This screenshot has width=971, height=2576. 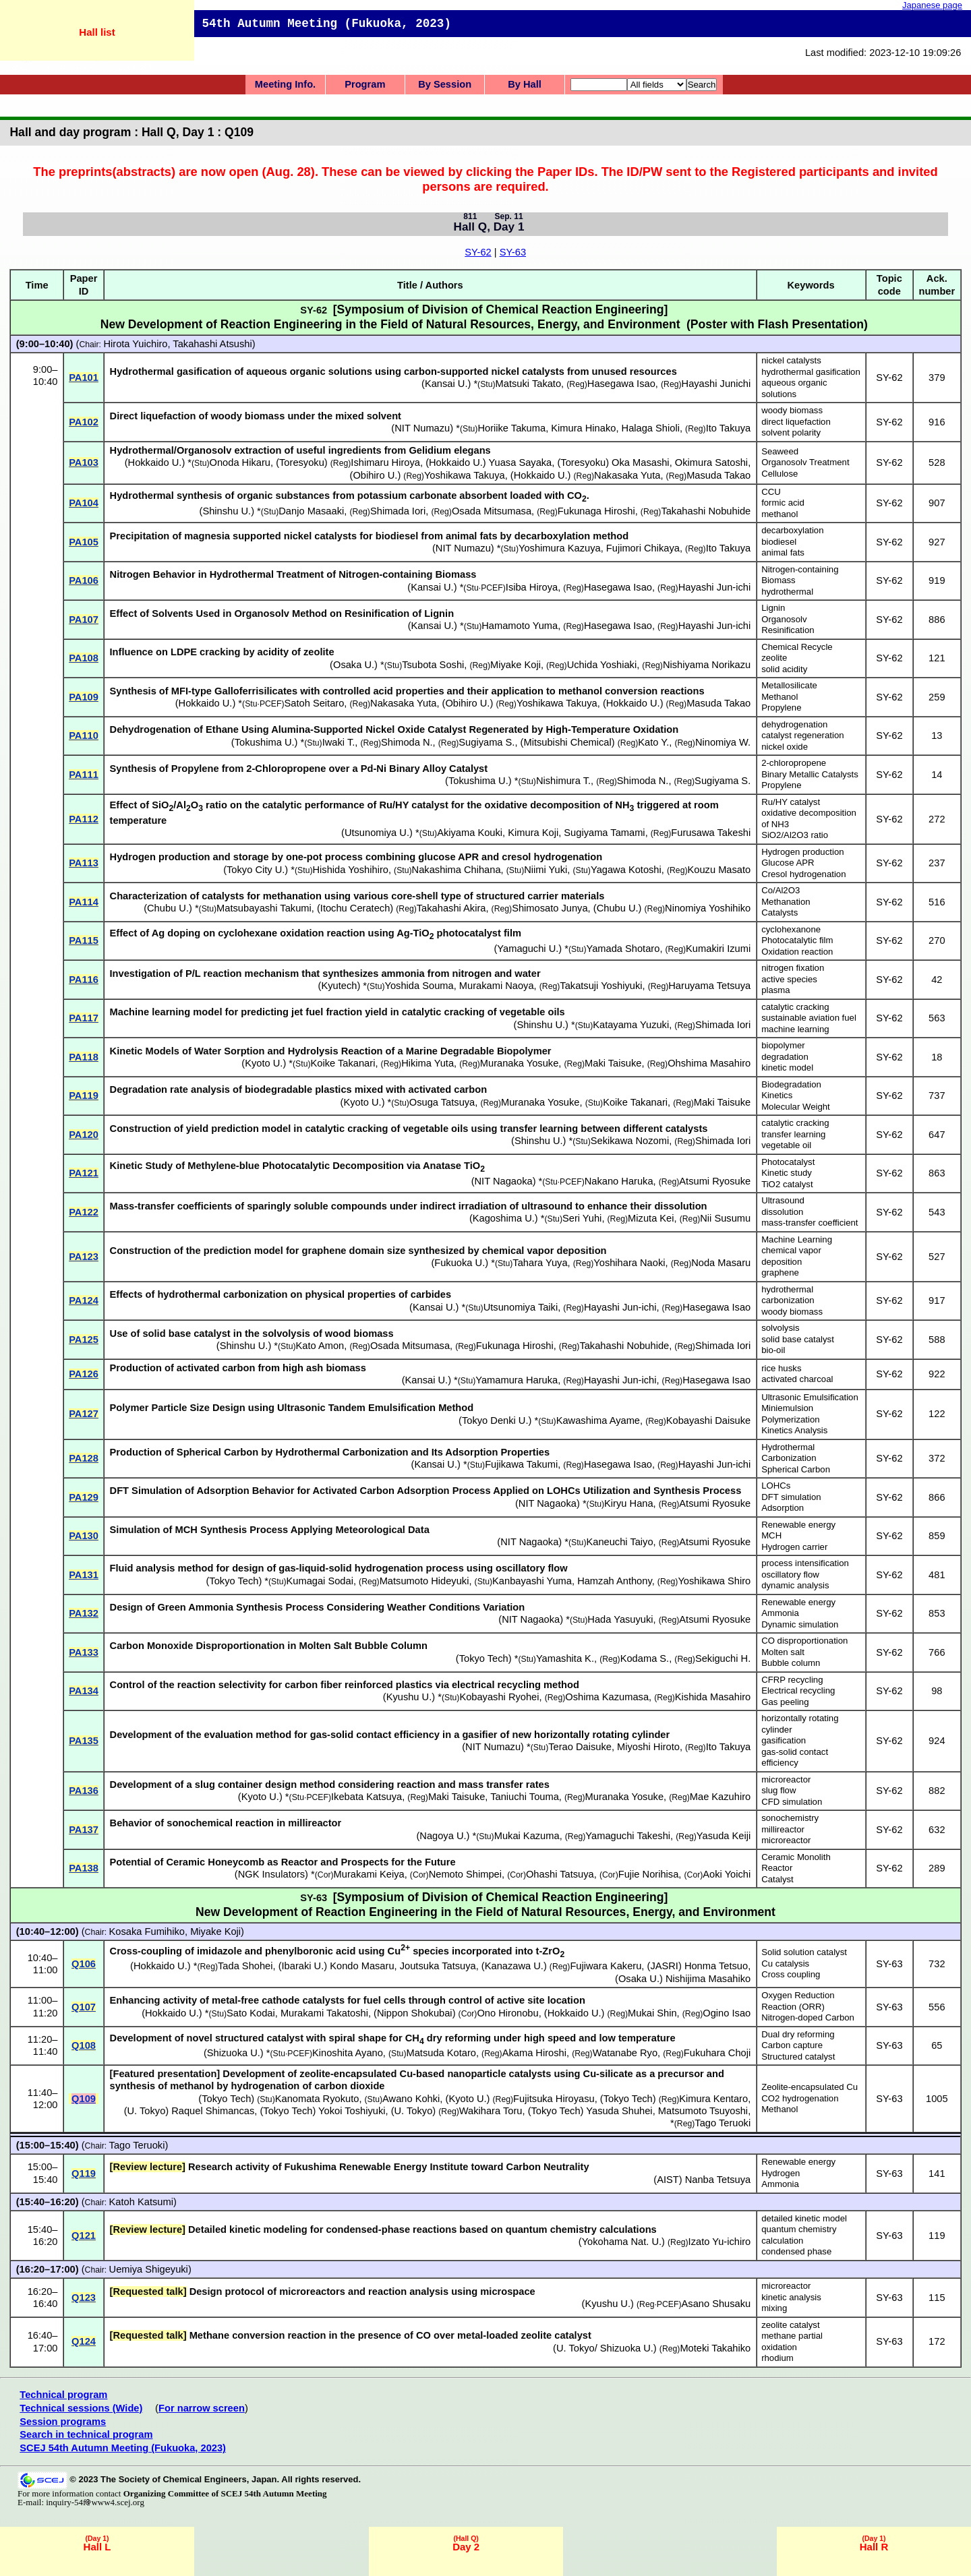 What do you see at coordinates (621, 2241) in the screenshot?
I see `Yokohama Nat. U.` at bounding box center [621, 2241].